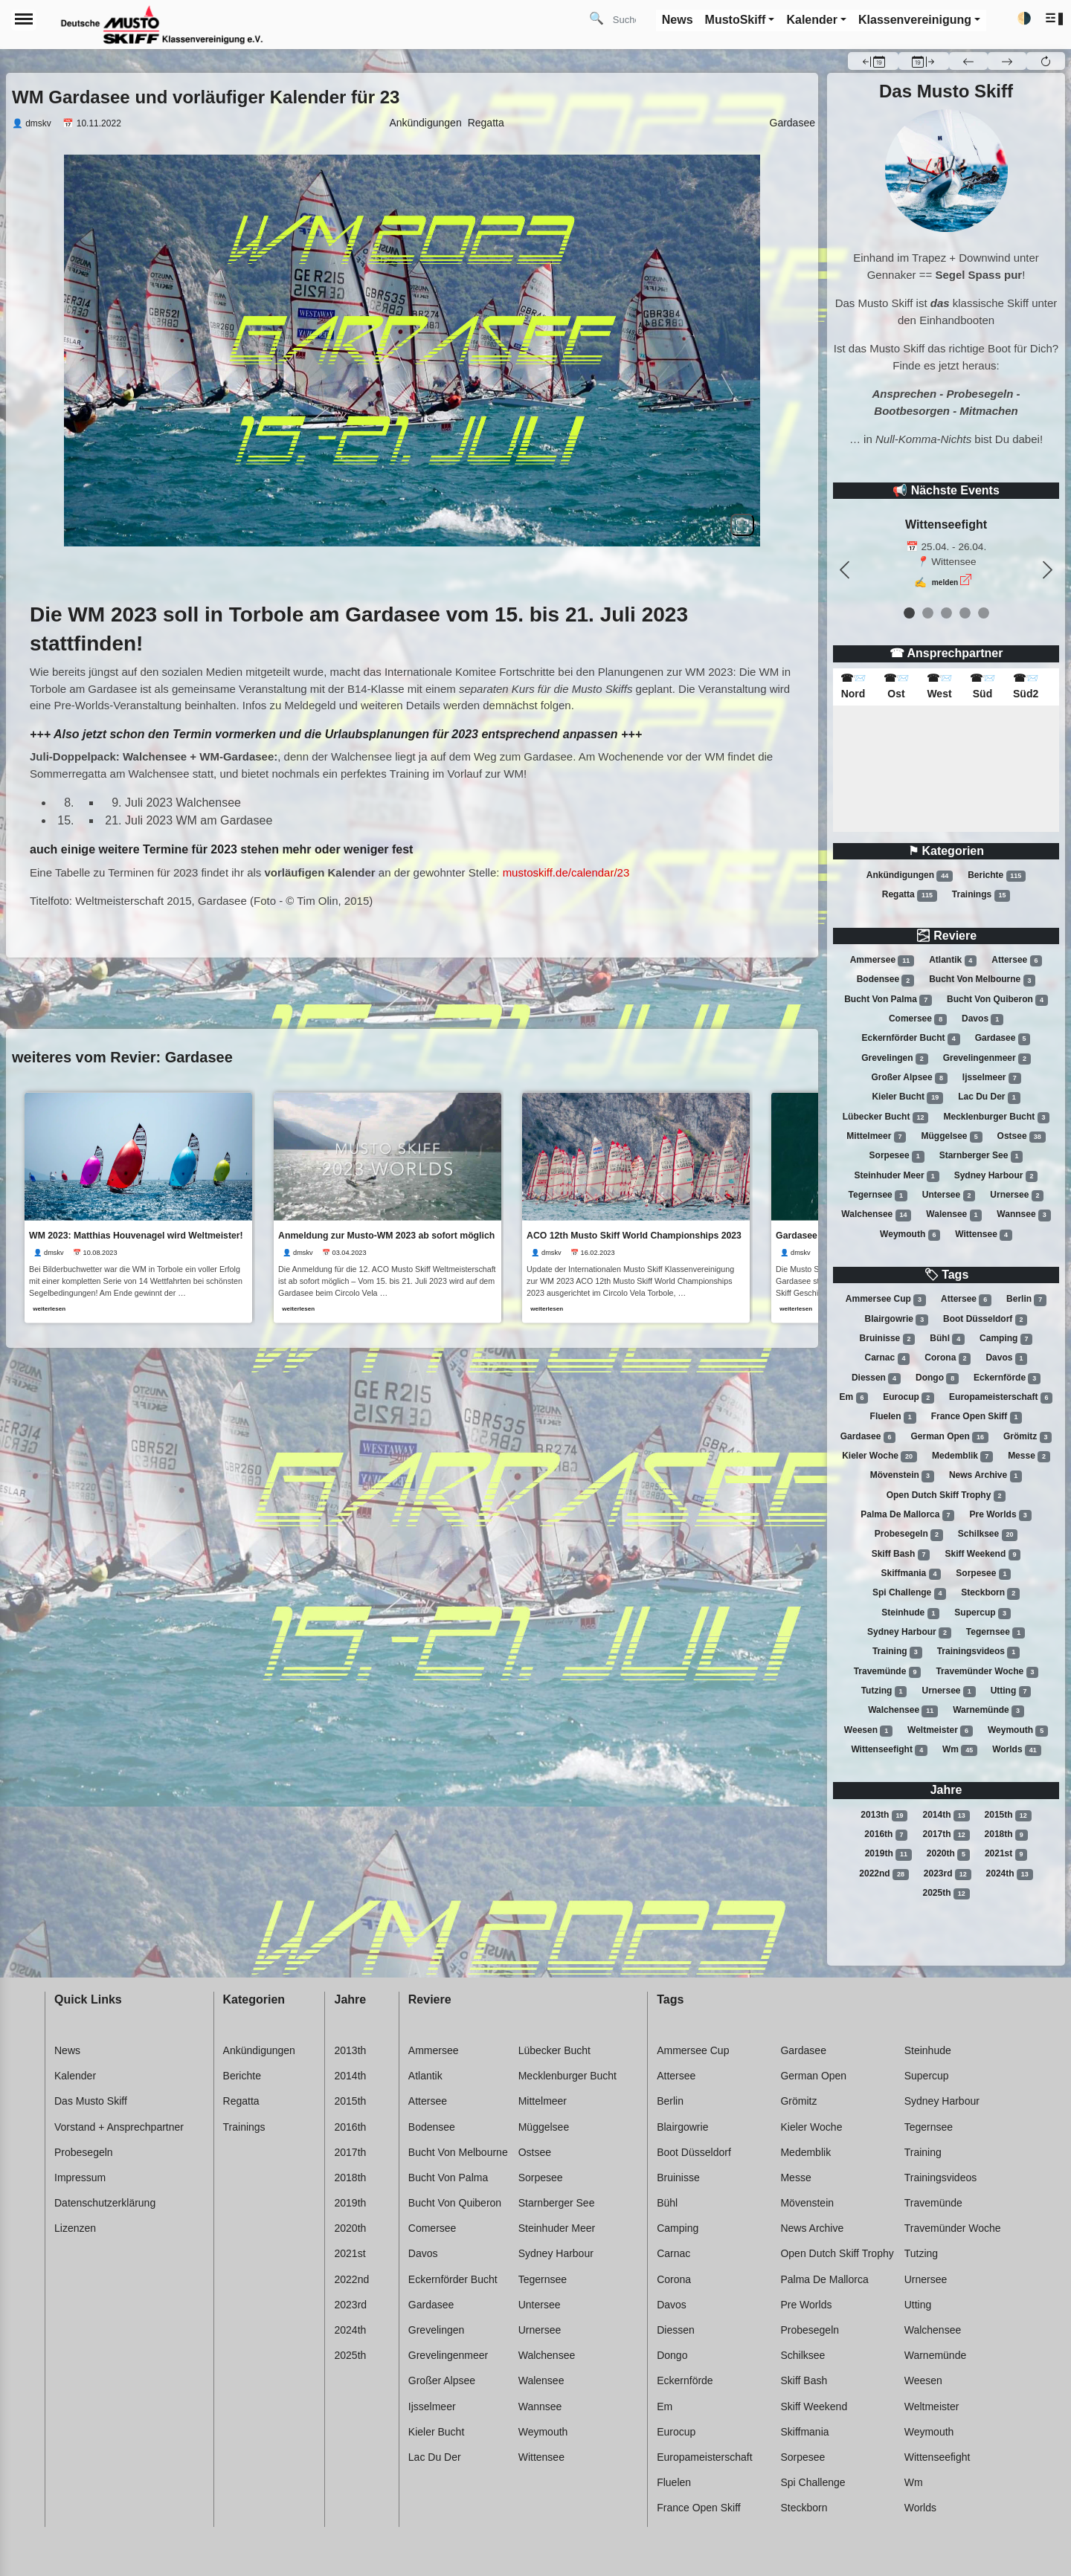  Describe the element at coordinates (1006, 1339) in the screenshot. I see `Camping` at that location.